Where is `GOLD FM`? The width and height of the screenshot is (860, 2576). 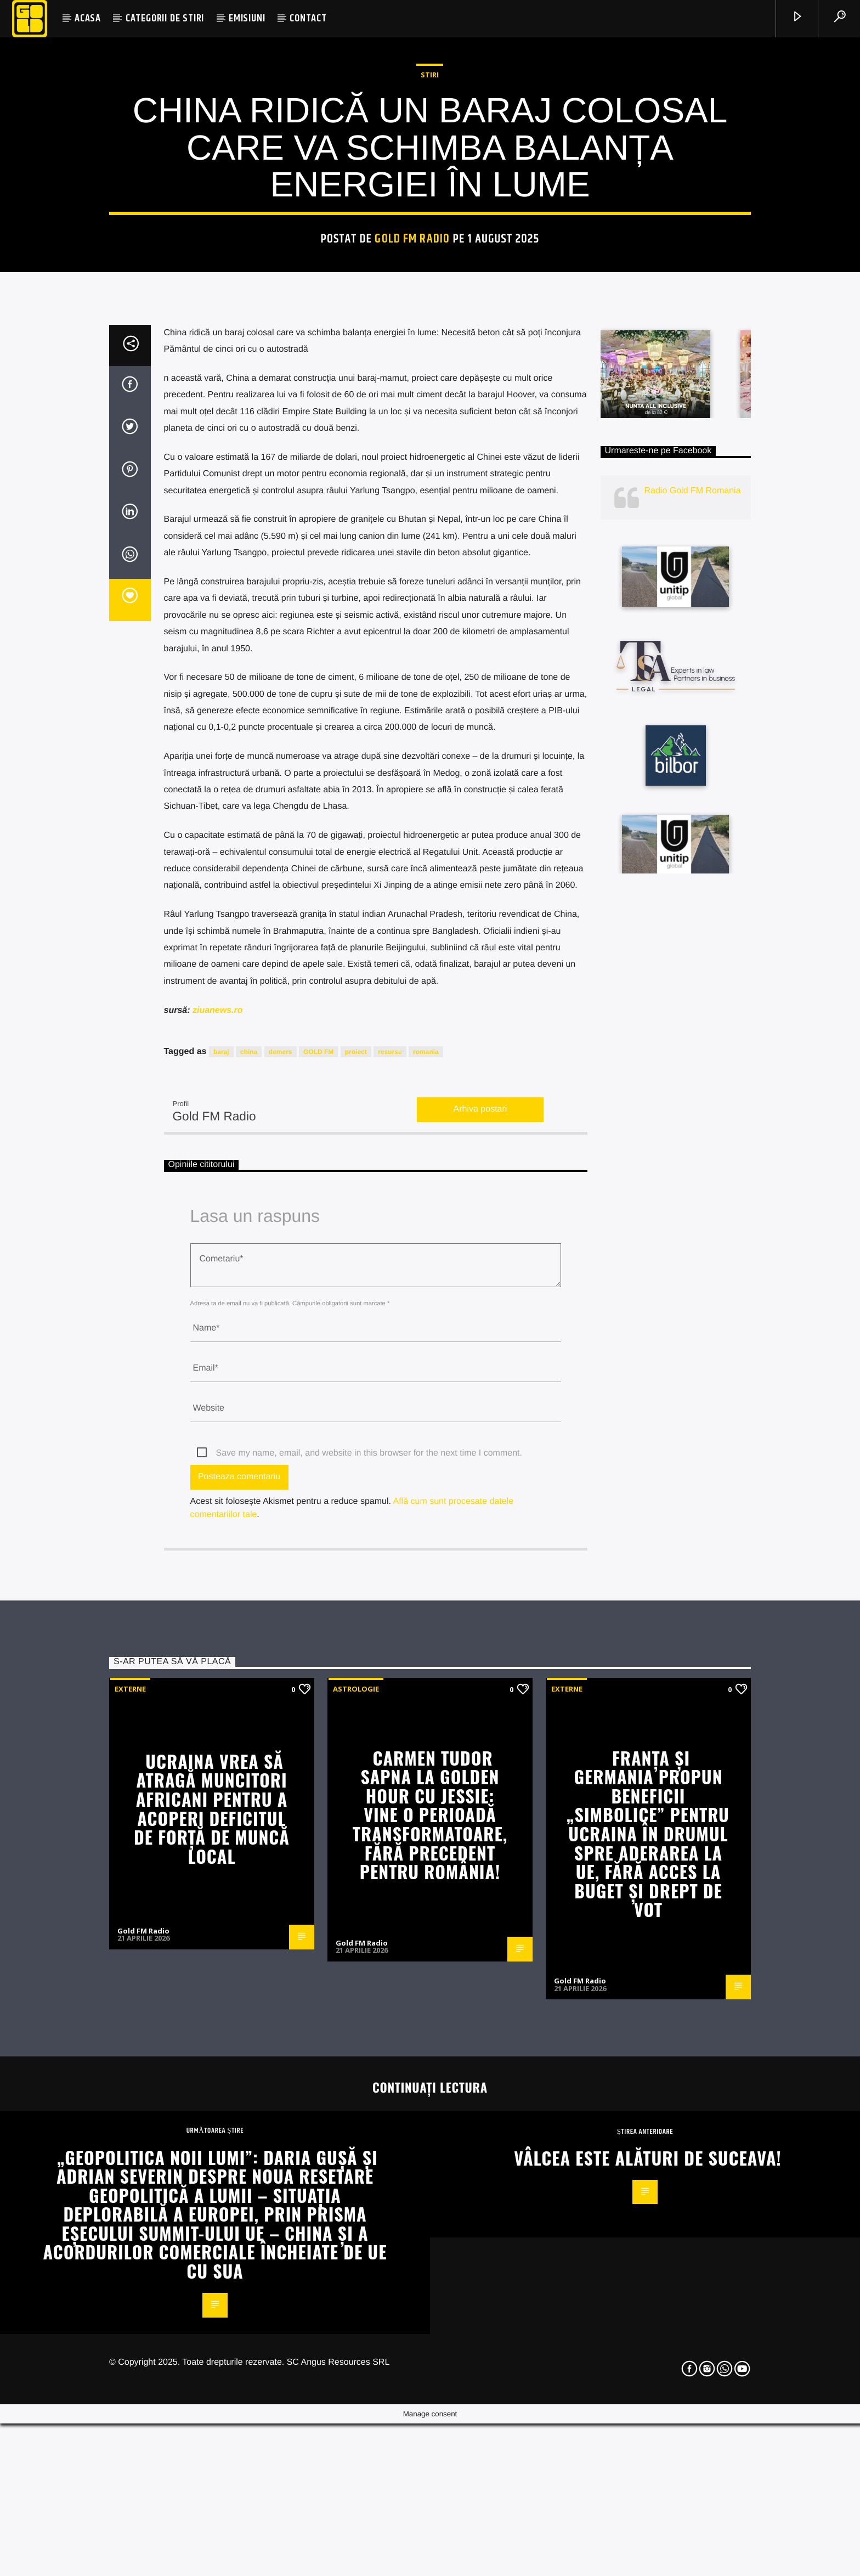 GOLD FM is located at coordinates (318, 1641).